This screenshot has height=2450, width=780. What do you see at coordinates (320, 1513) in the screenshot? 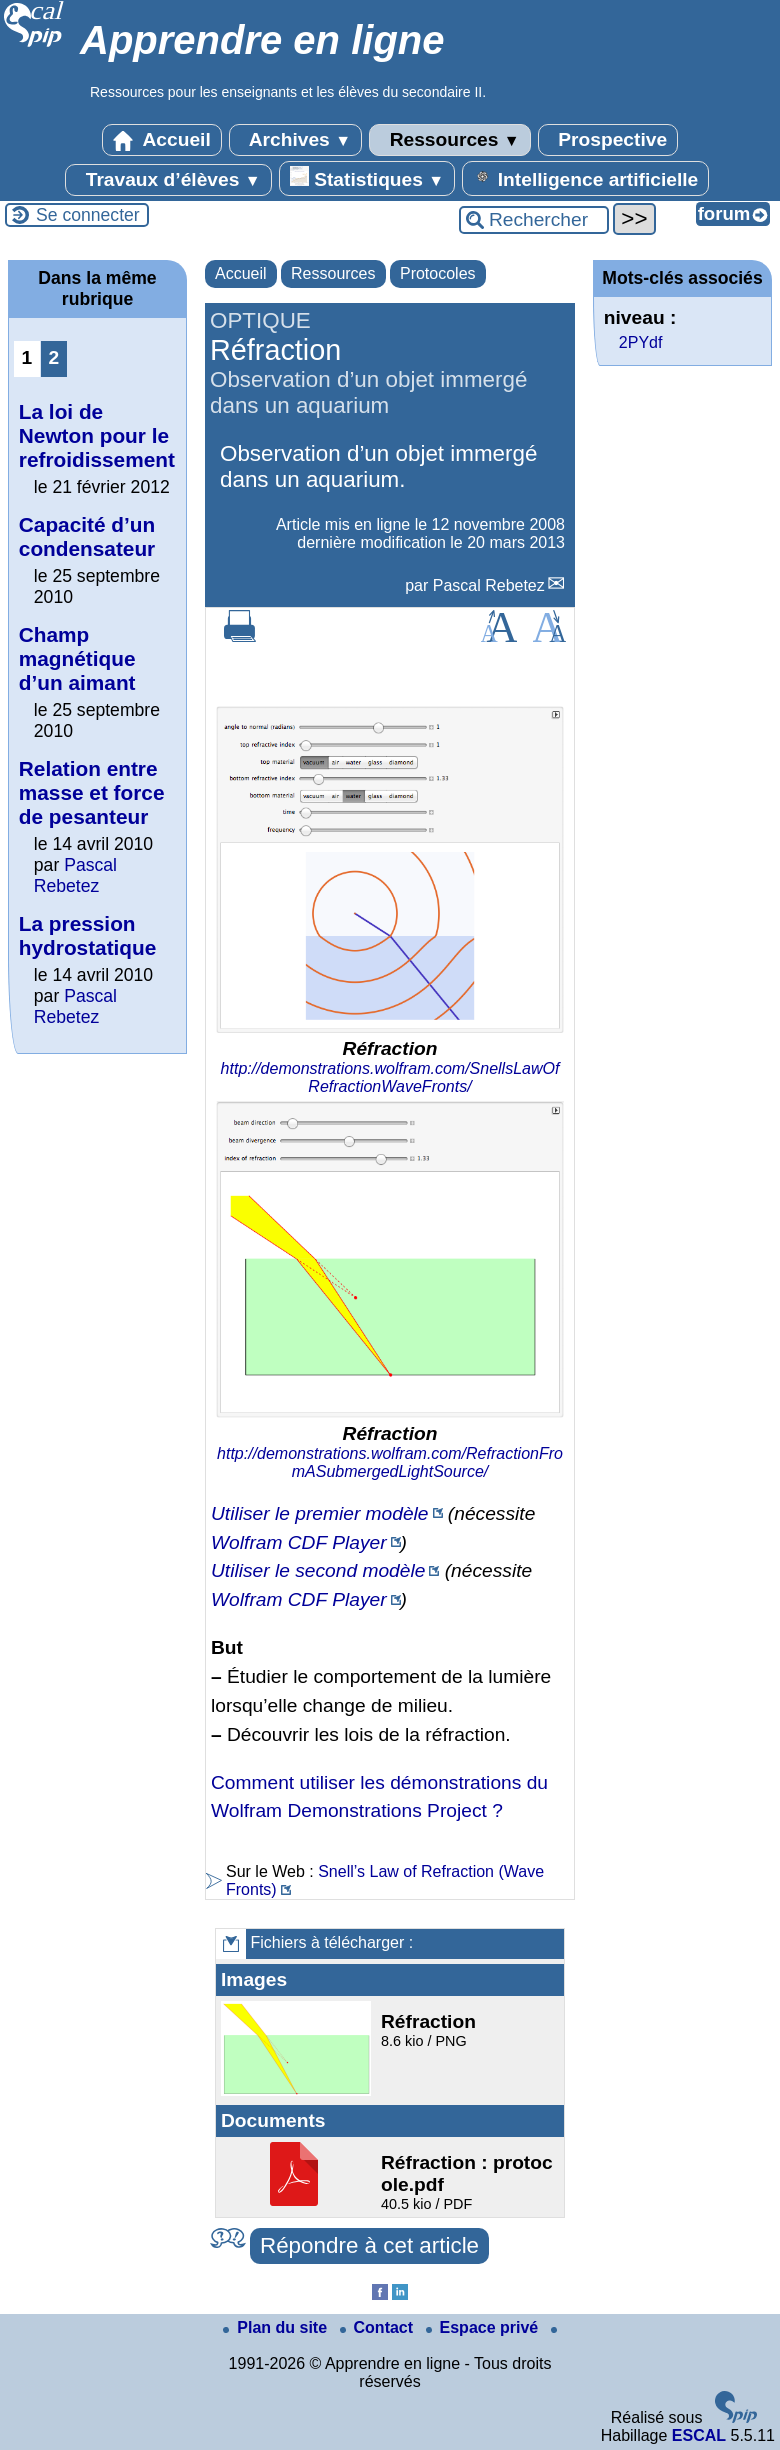
I see `Utiliser le premier modèle` at bounding box center [320, 1513].